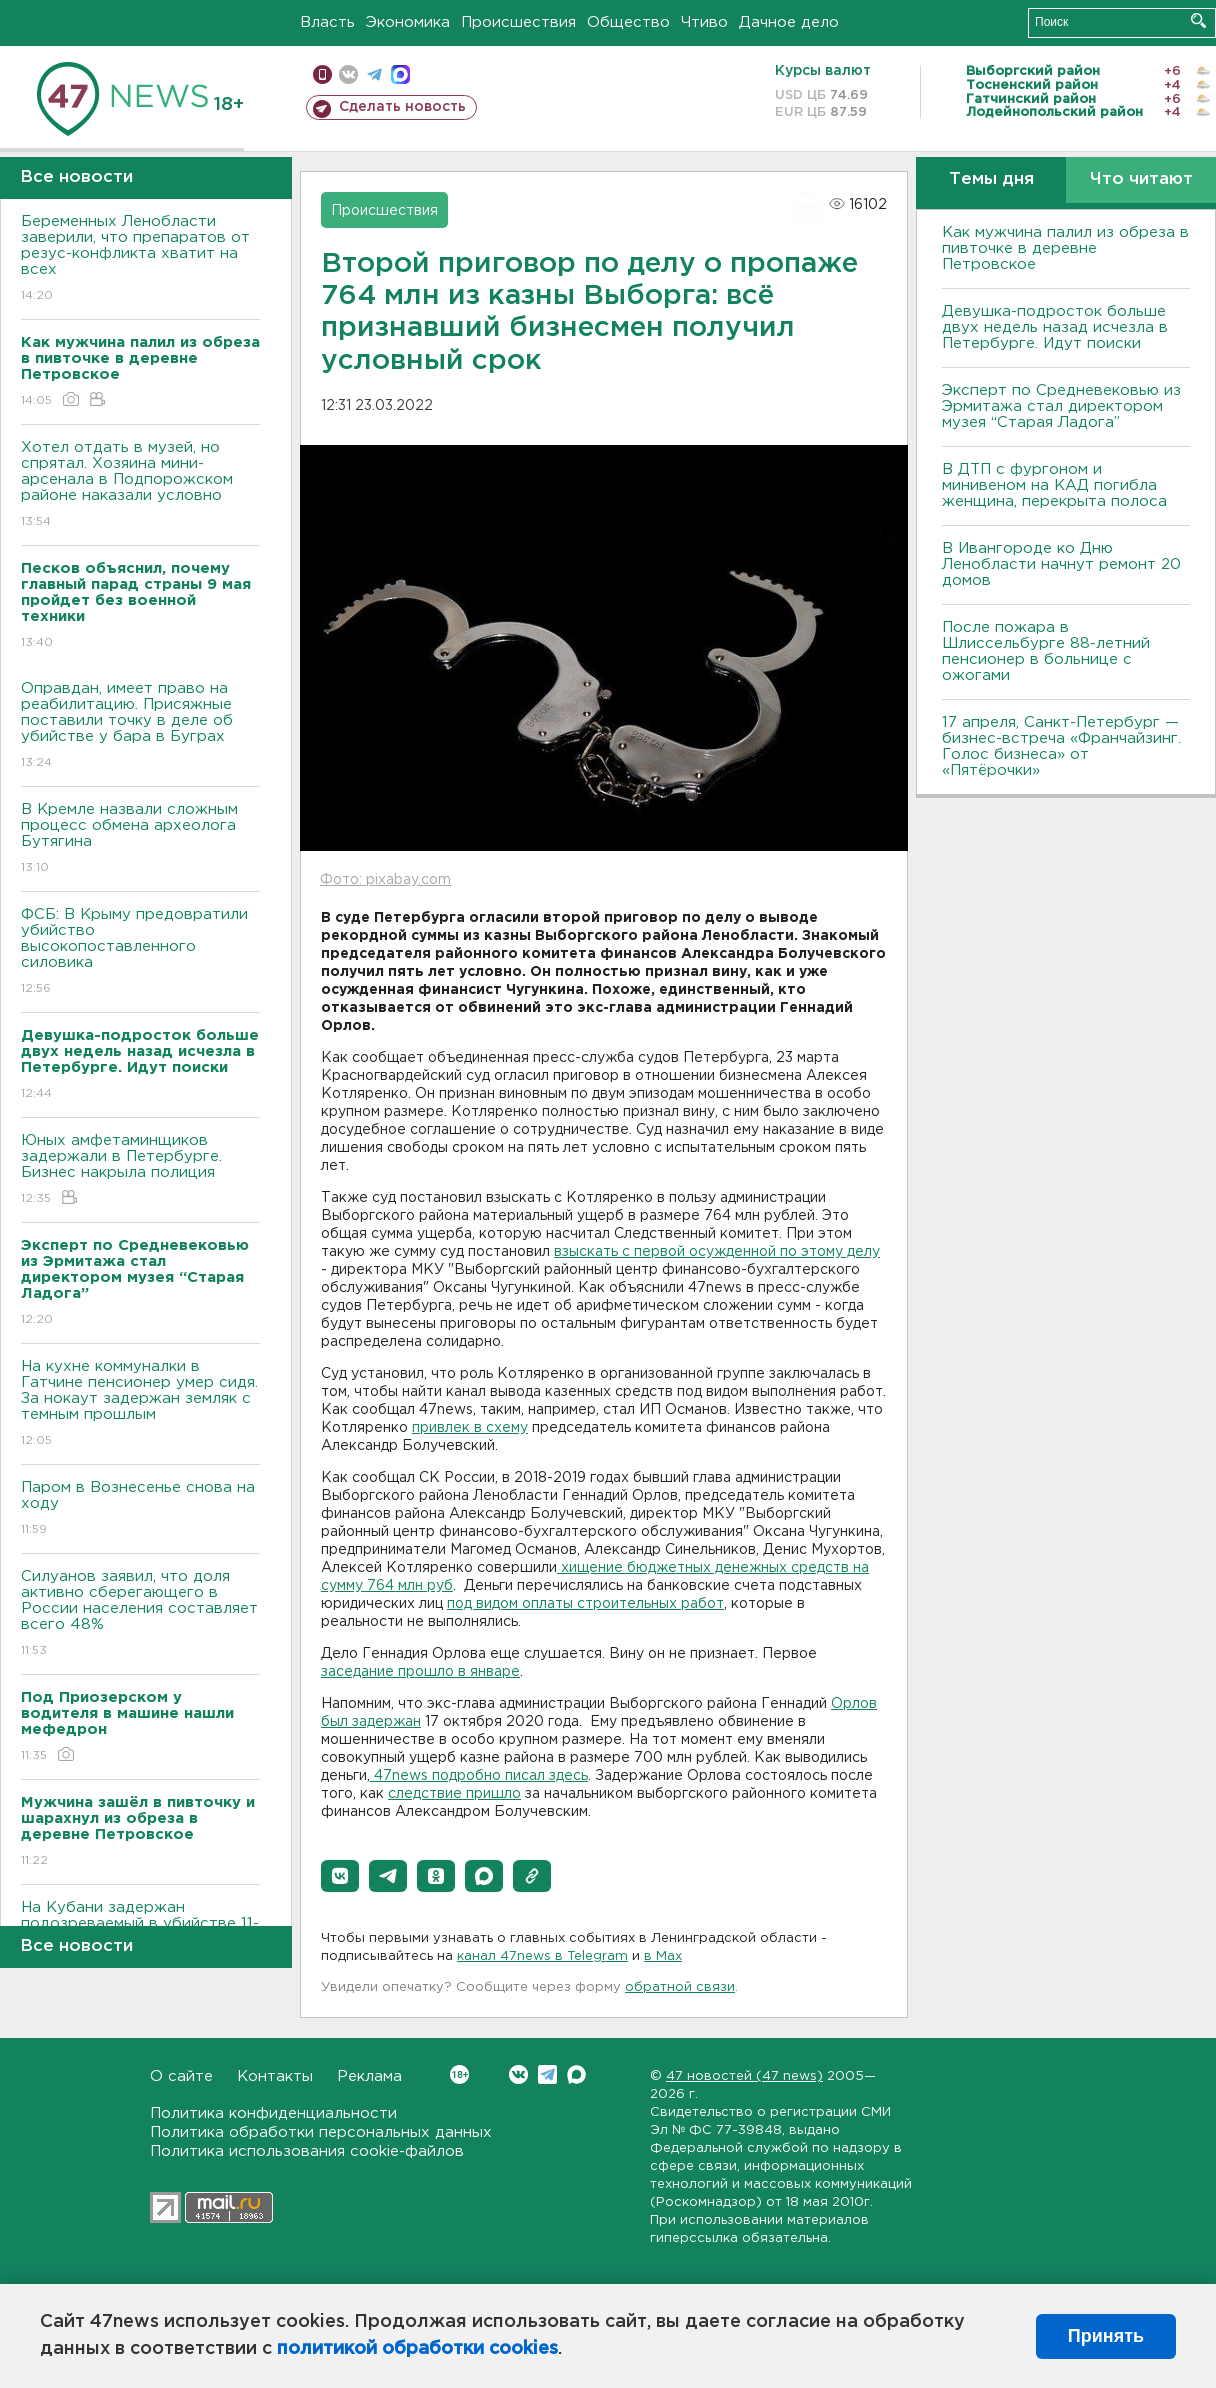  Describe the element at coordinates (479, 1776) in the screenshot. I see `47news подробно писал здесь` at that location.